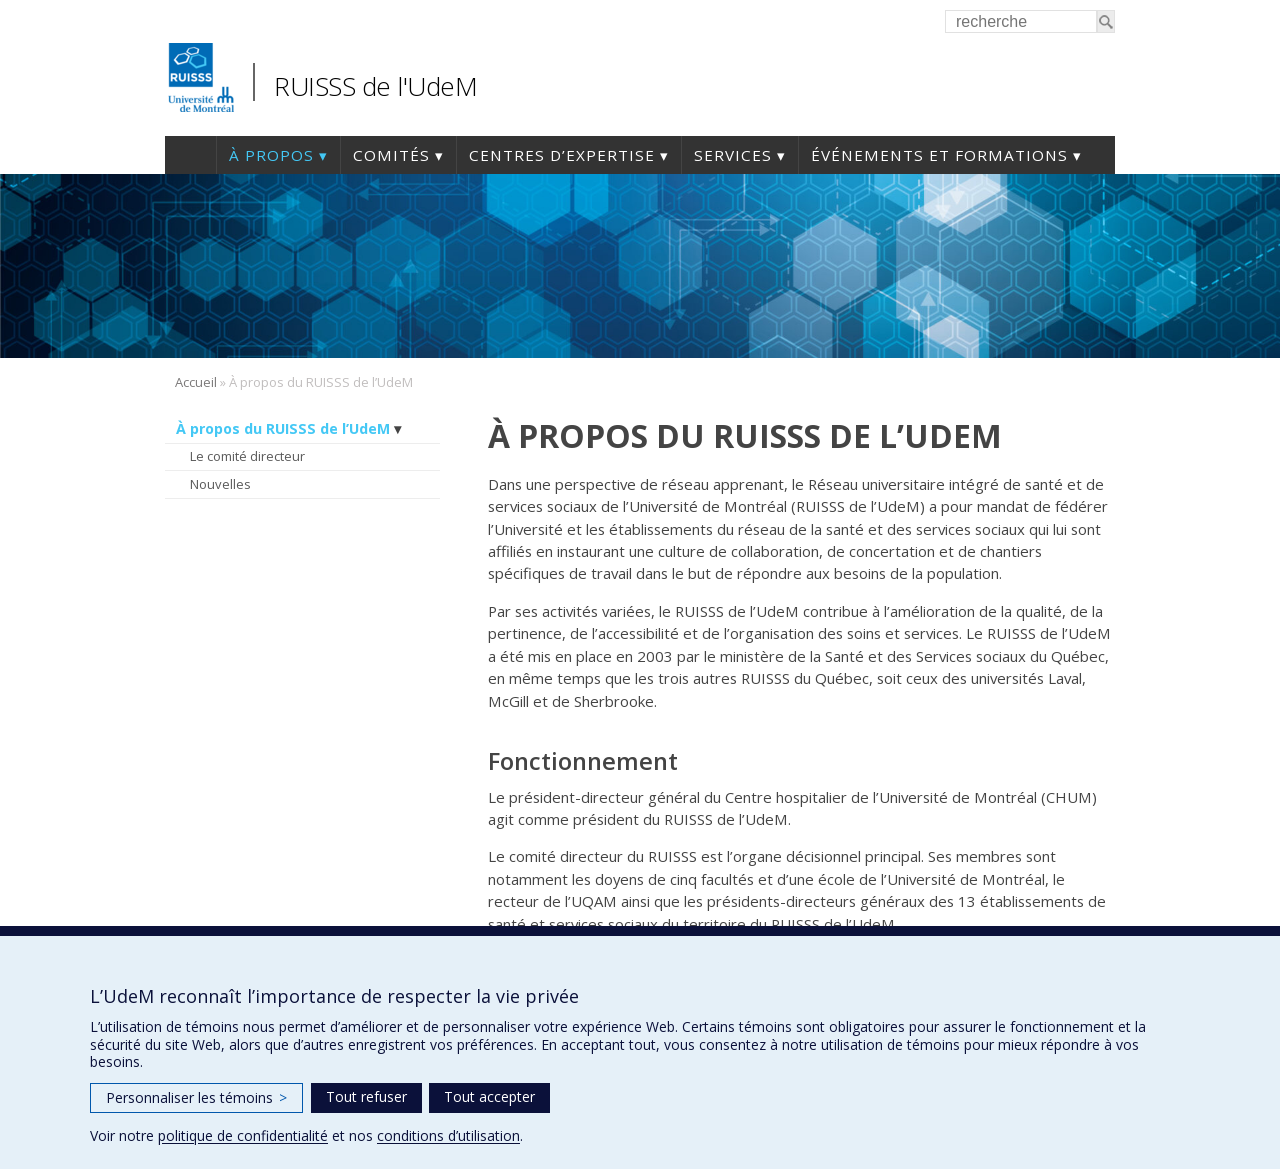 The image size is (1280, 1169). I want to click on Centres d’expertise, so click(562, 155).